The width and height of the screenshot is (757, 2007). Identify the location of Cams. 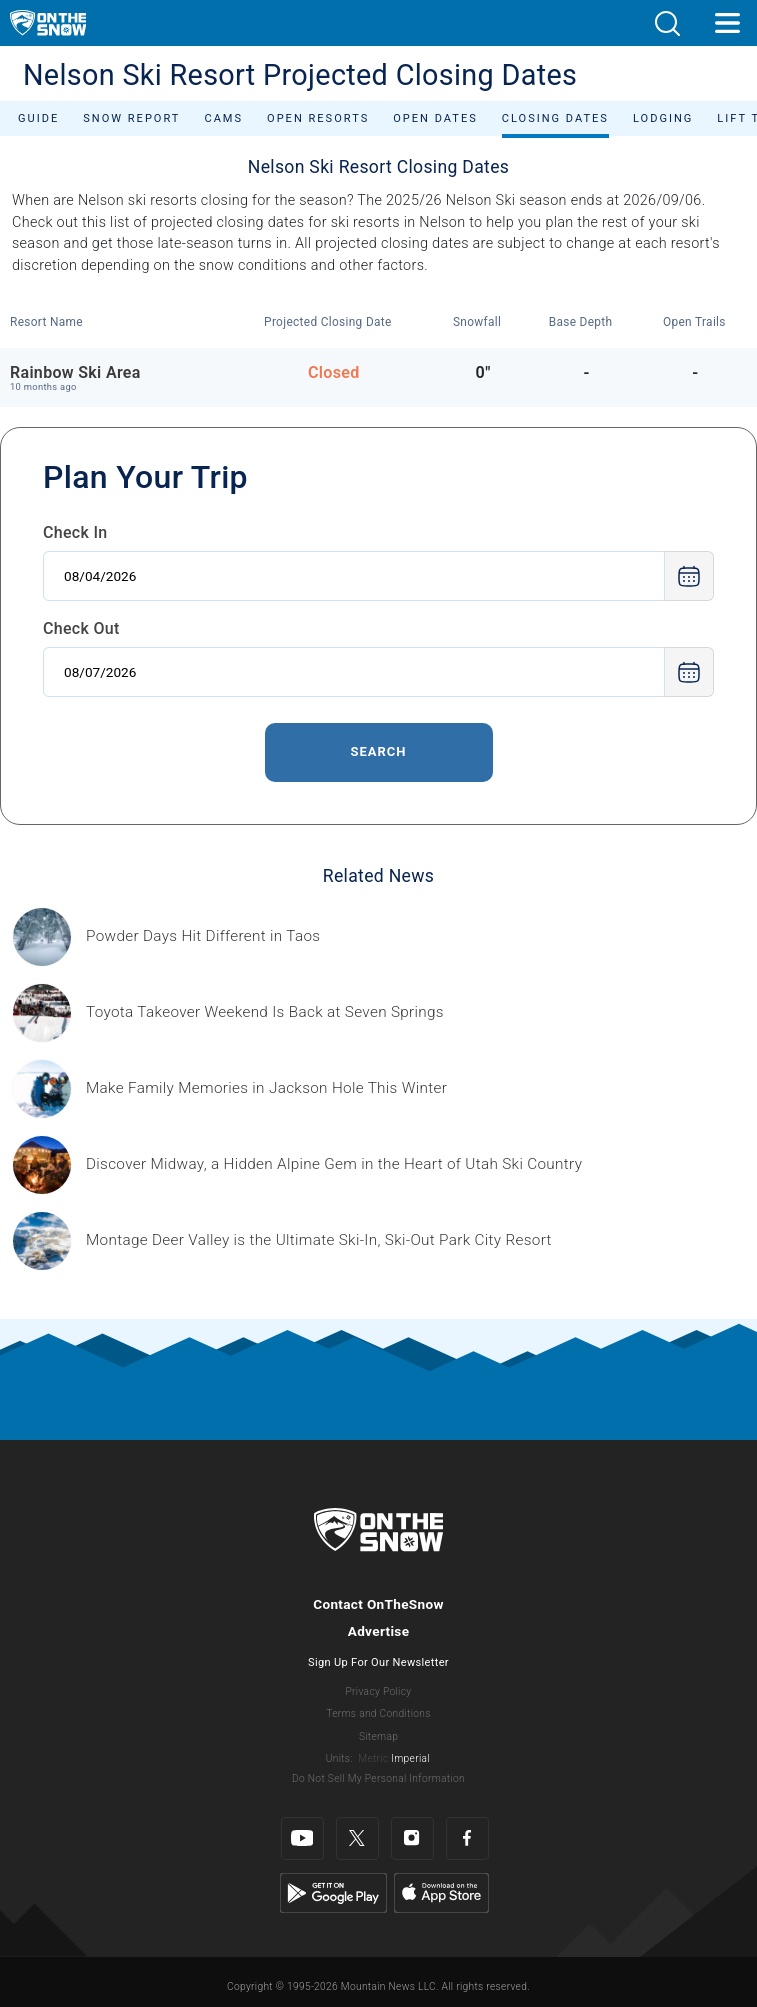
(223, 118).